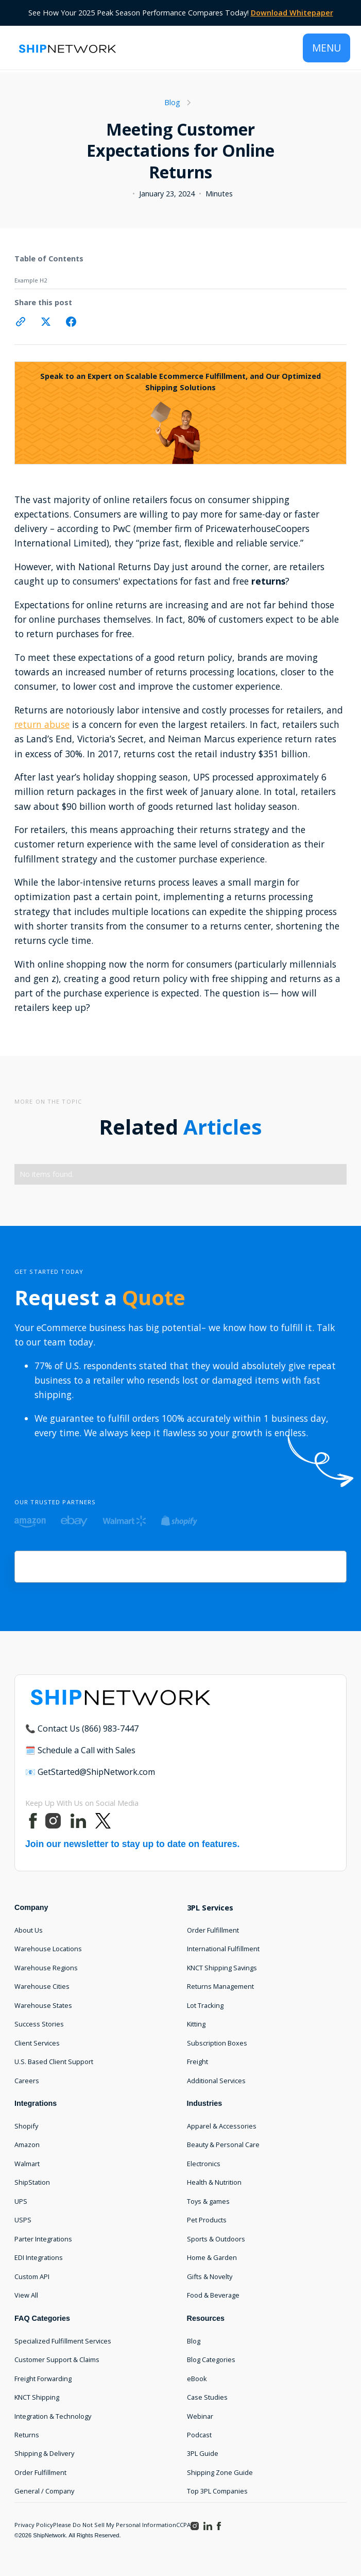  What do you see at coordinates (39, 2024) in the screenshot?
I see `Success Stories` at bounding box center [39, 2024].